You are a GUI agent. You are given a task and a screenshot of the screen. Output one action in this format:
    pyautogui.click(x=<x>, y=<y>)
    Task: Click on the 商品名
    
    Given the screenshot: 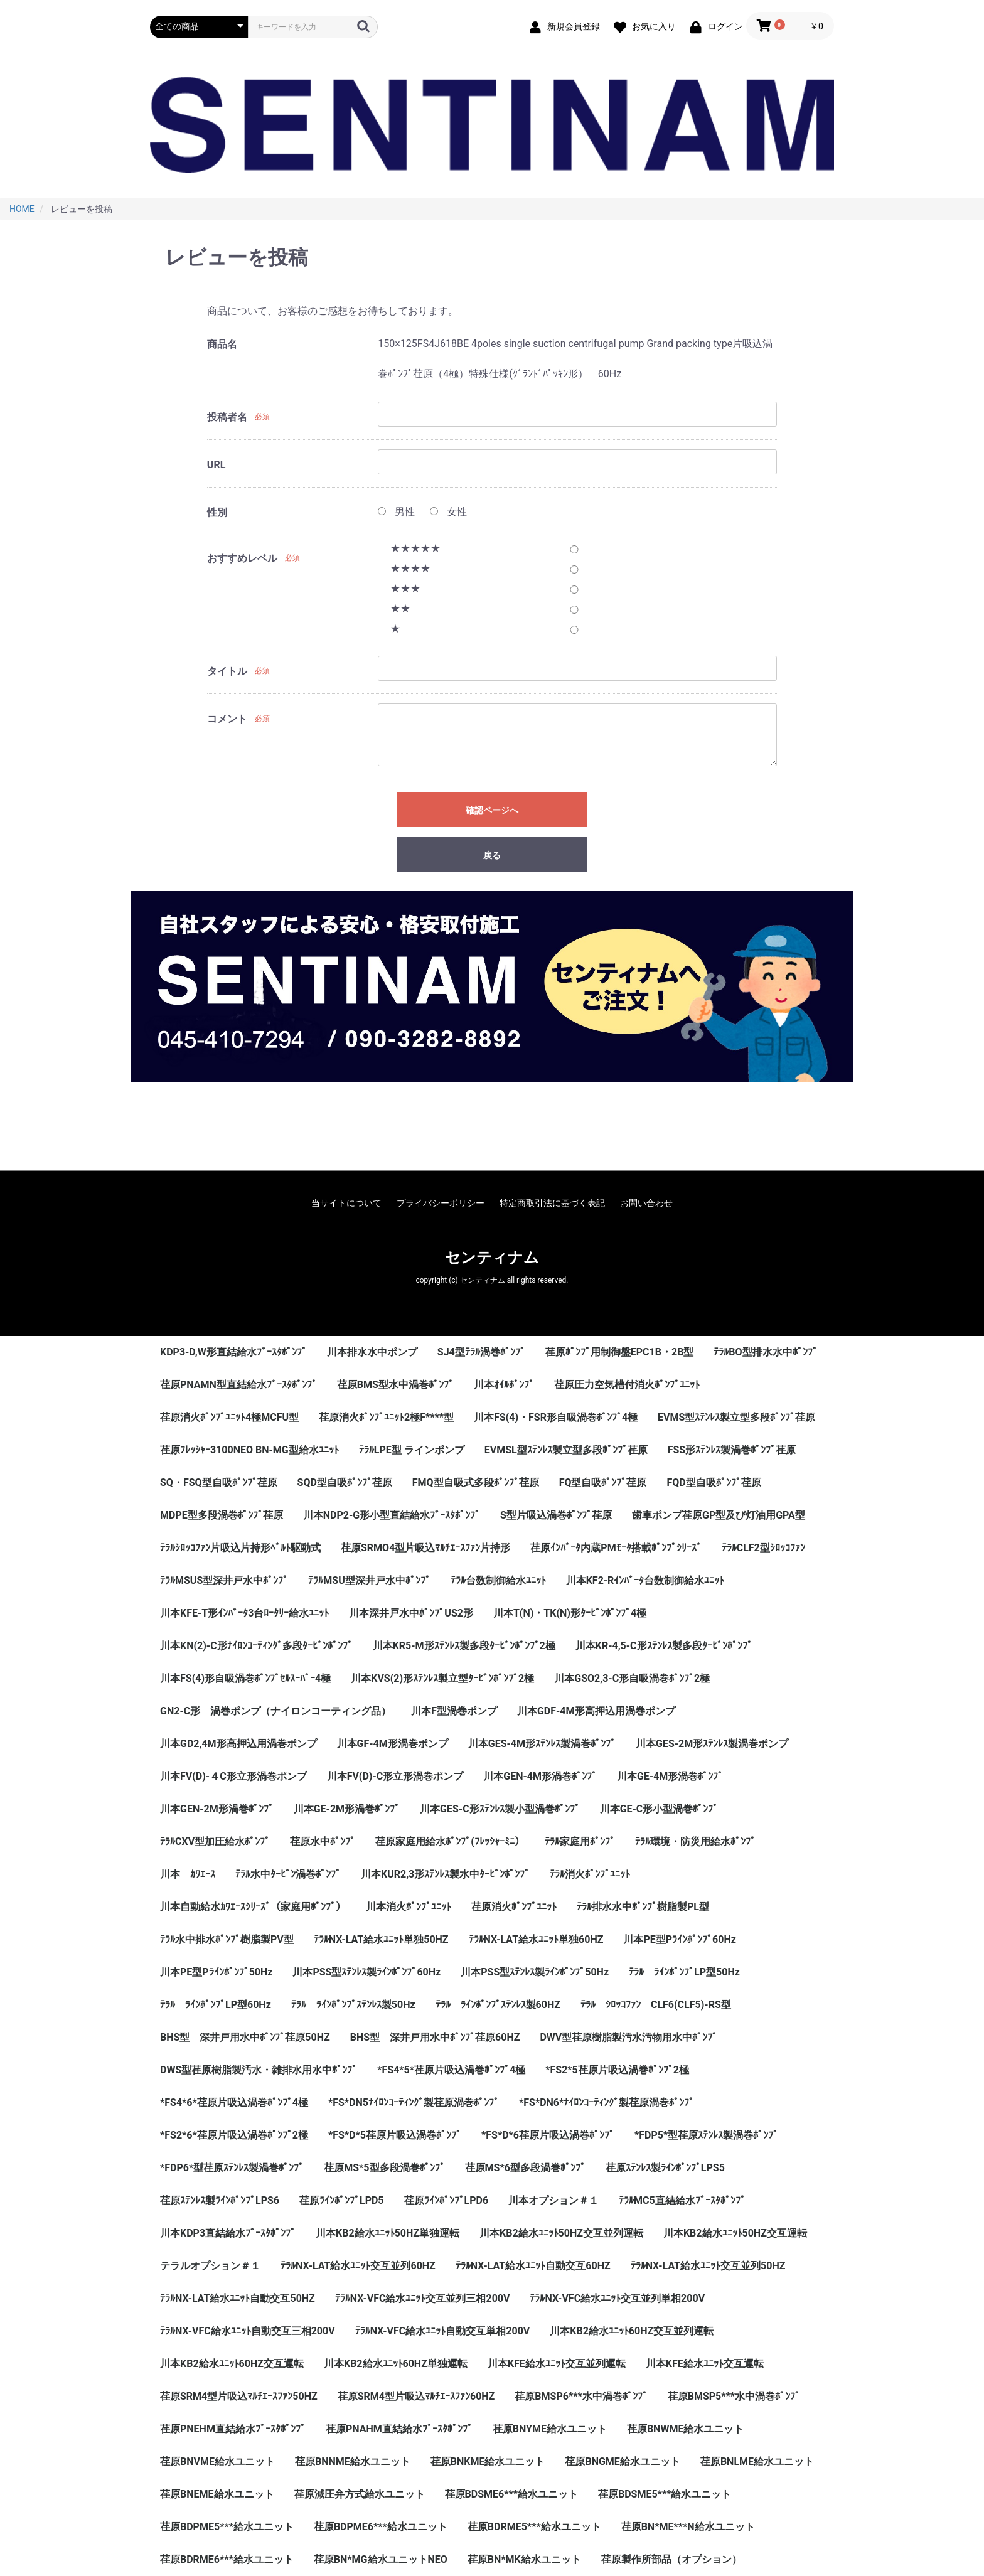 What is the action you would take?
    pyautogui.click(x=222, y=344)
    